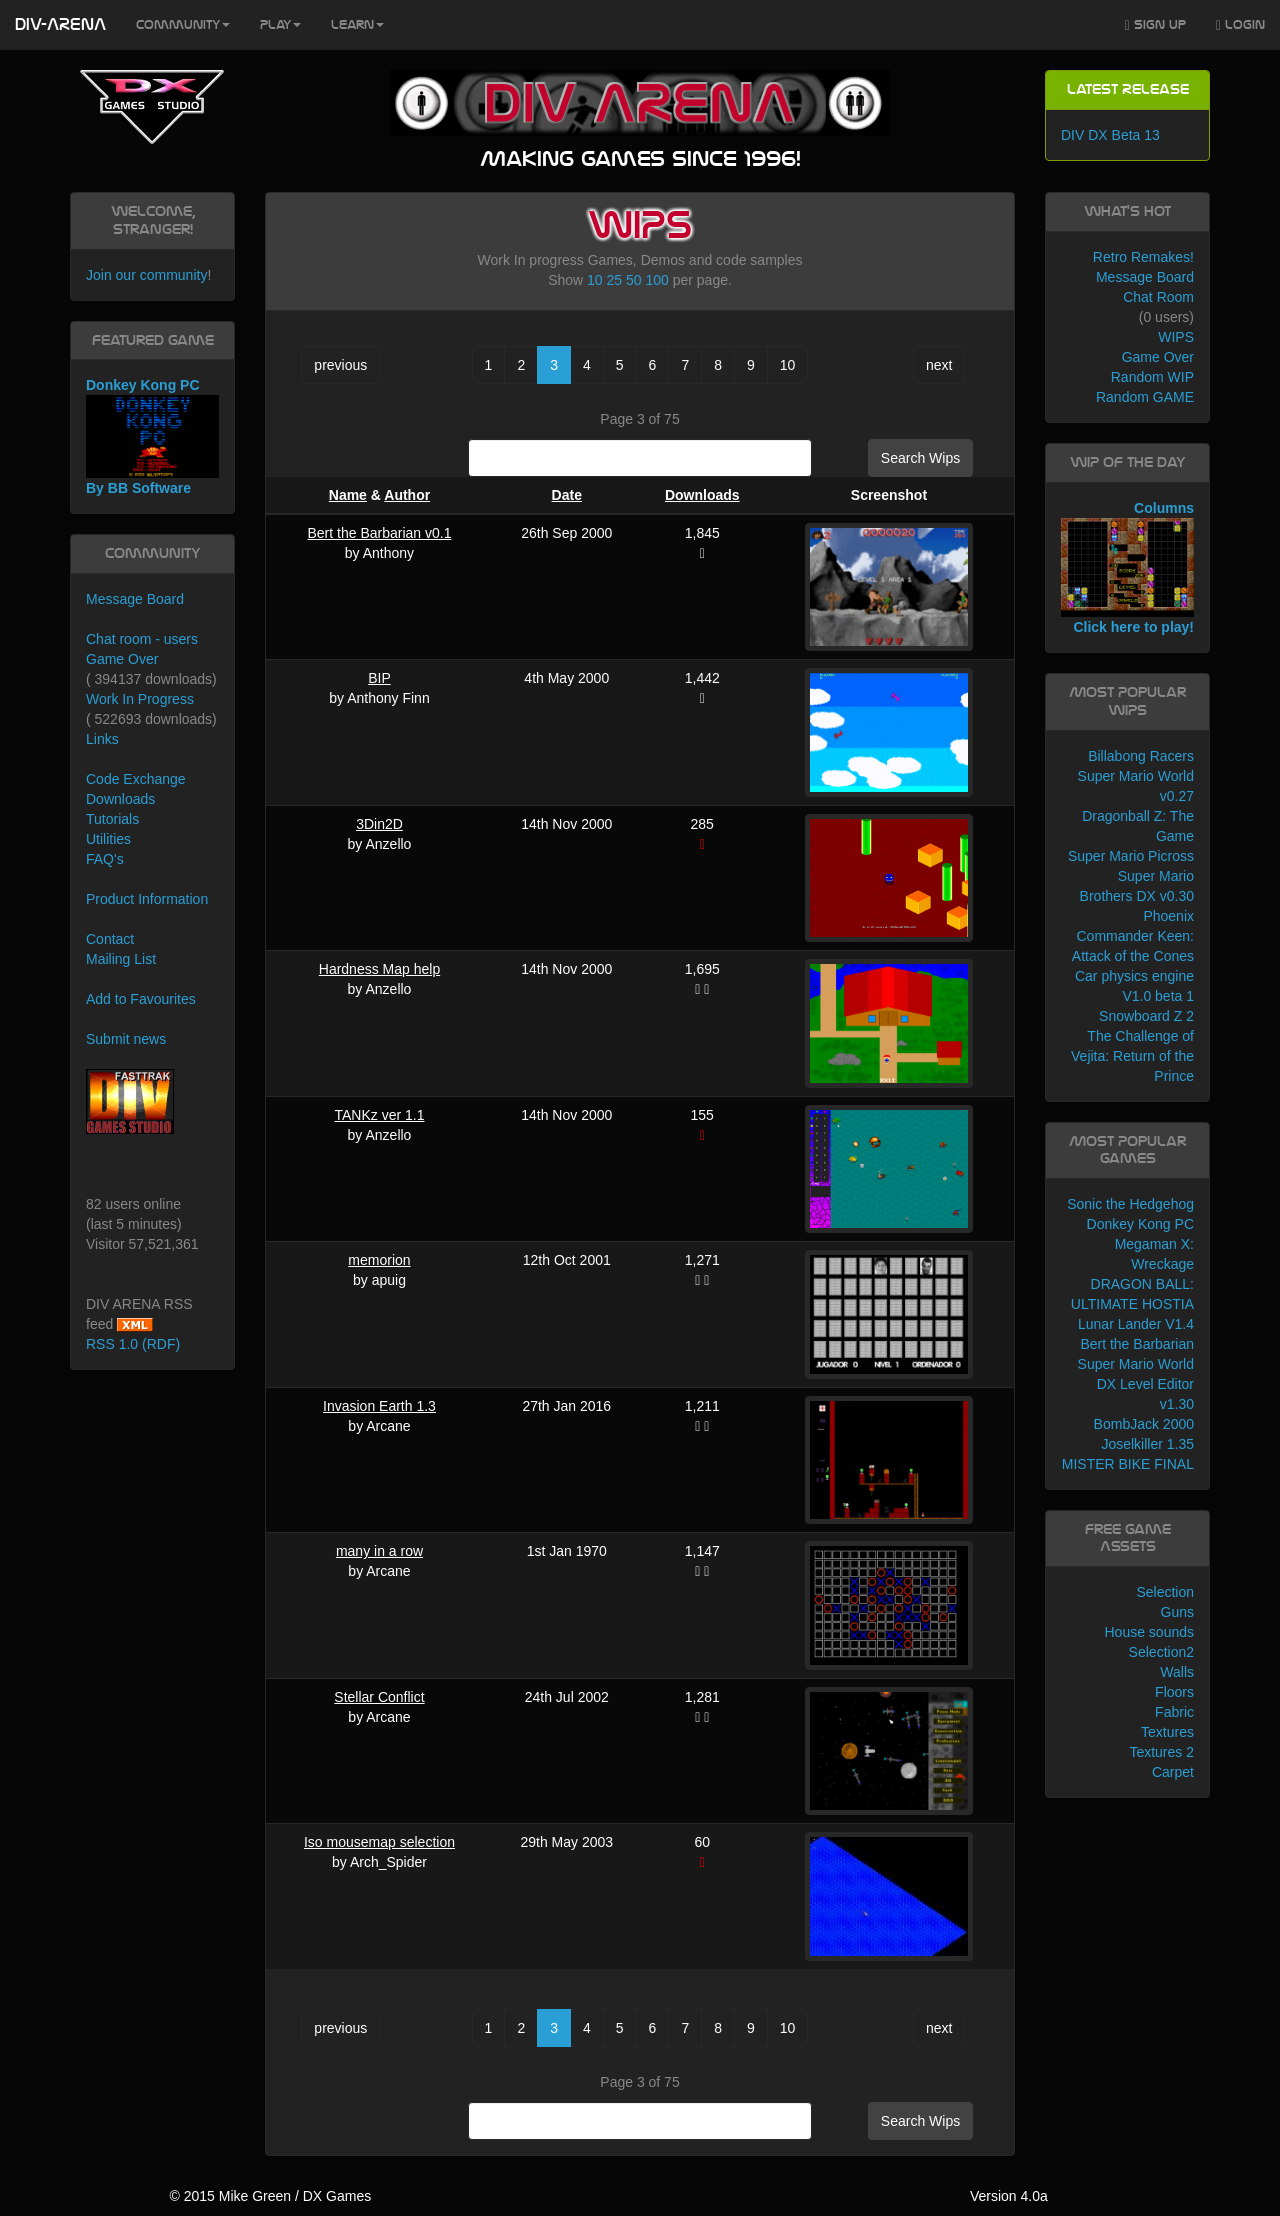  What do you see at coordinates (1165, 1592) in the screenshot?
I see `Selection` at bounding box center [1165, 1592].